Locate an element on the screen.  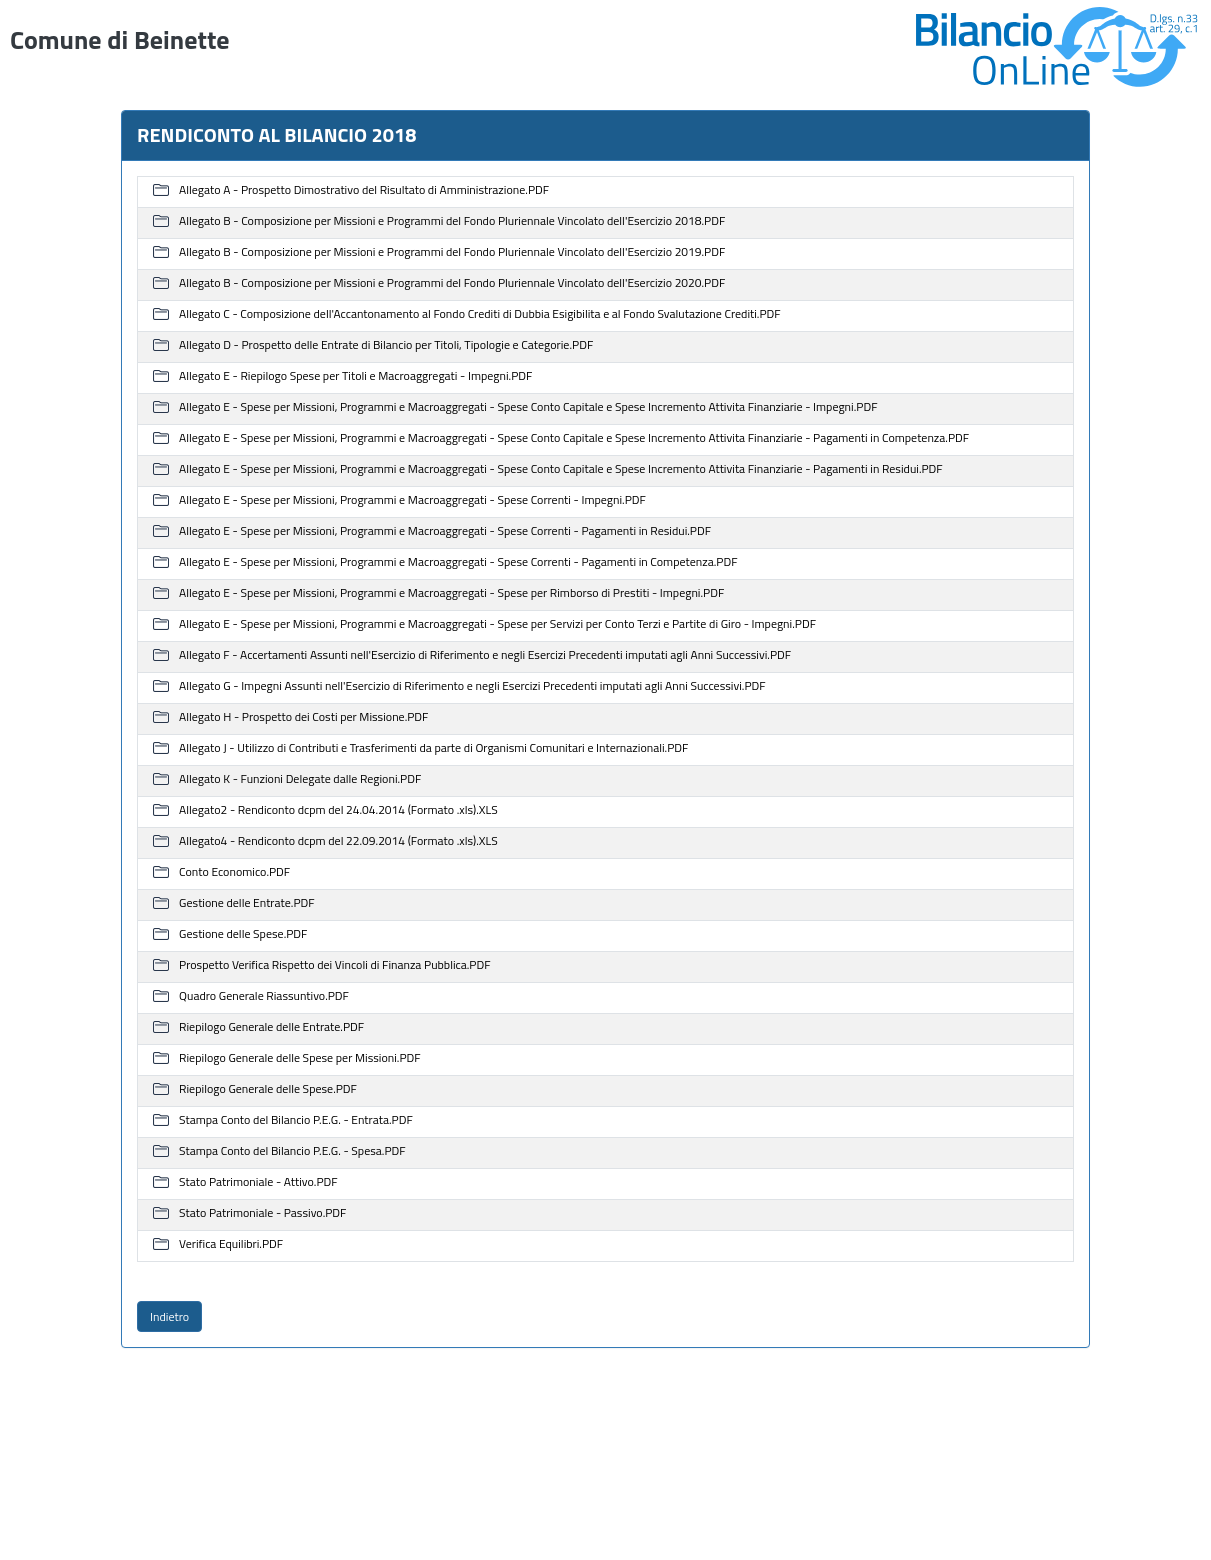
Allegato E - Spese per Missioni, Programmi e Macroaggregati - Spese Correnti - Impegni.PDF is located at coordinates (412, 500).